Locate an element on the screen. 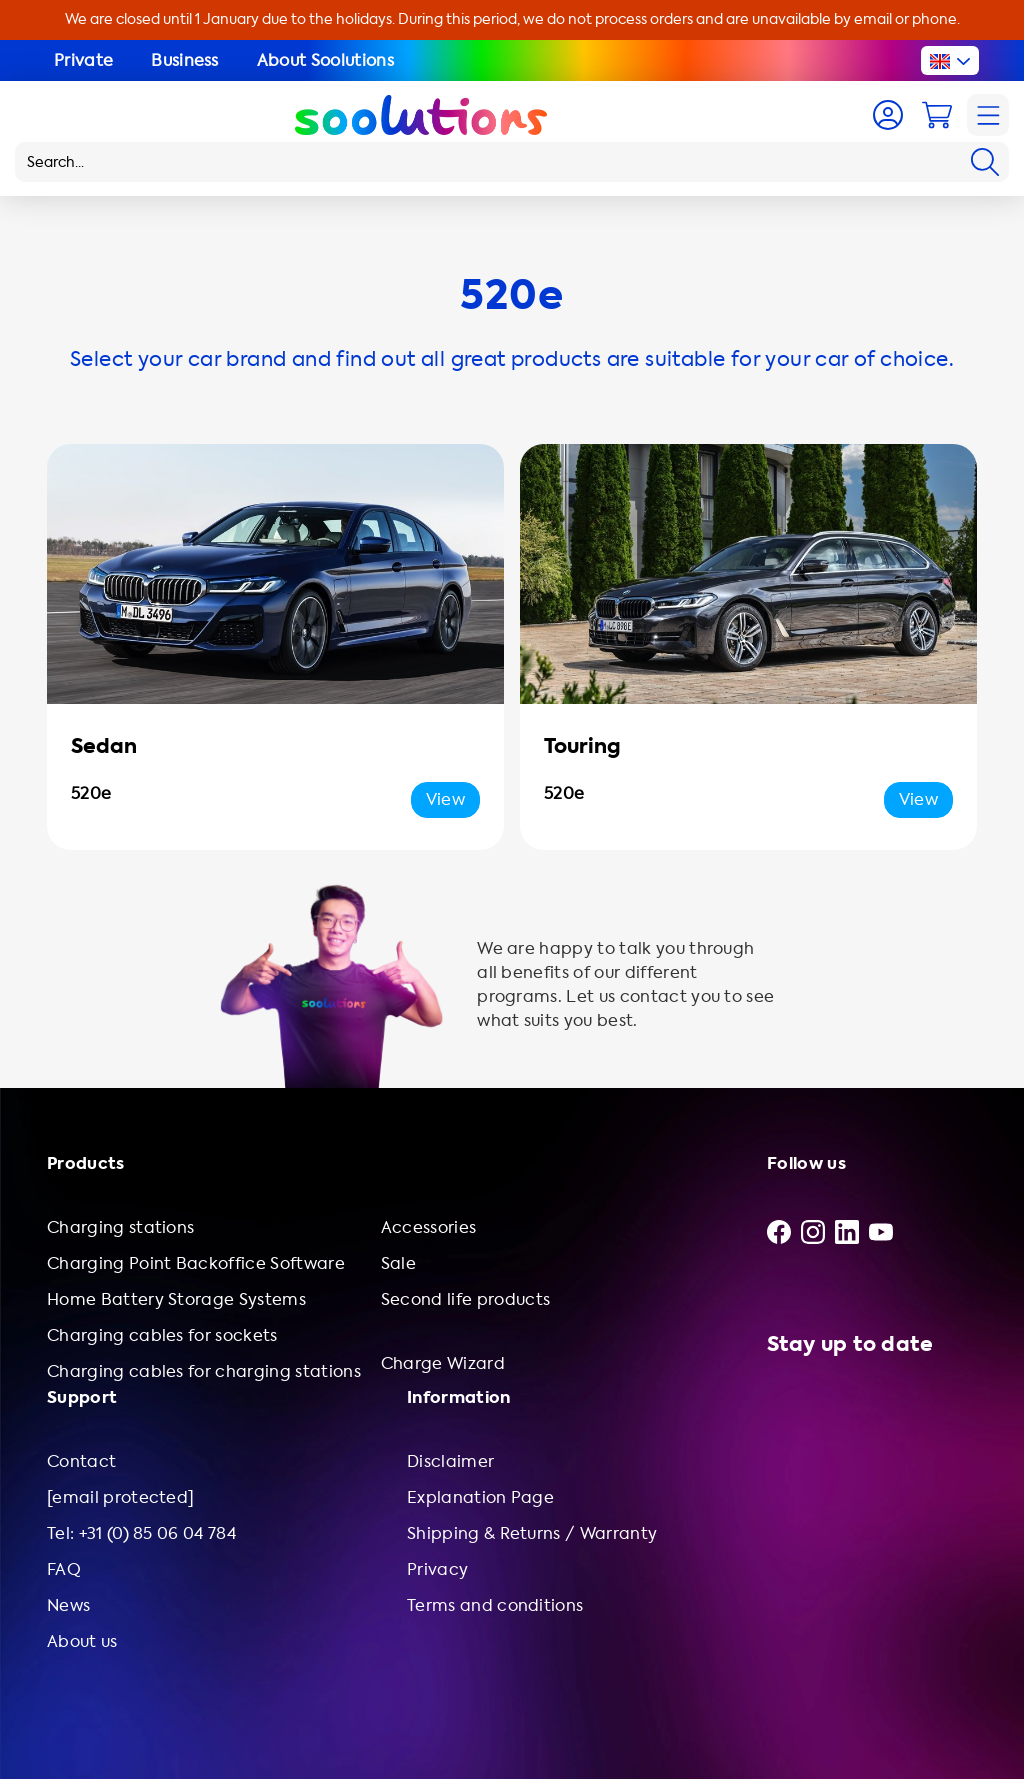 The image size is (1024, 1779). Business is located at coordinates (185, 60).